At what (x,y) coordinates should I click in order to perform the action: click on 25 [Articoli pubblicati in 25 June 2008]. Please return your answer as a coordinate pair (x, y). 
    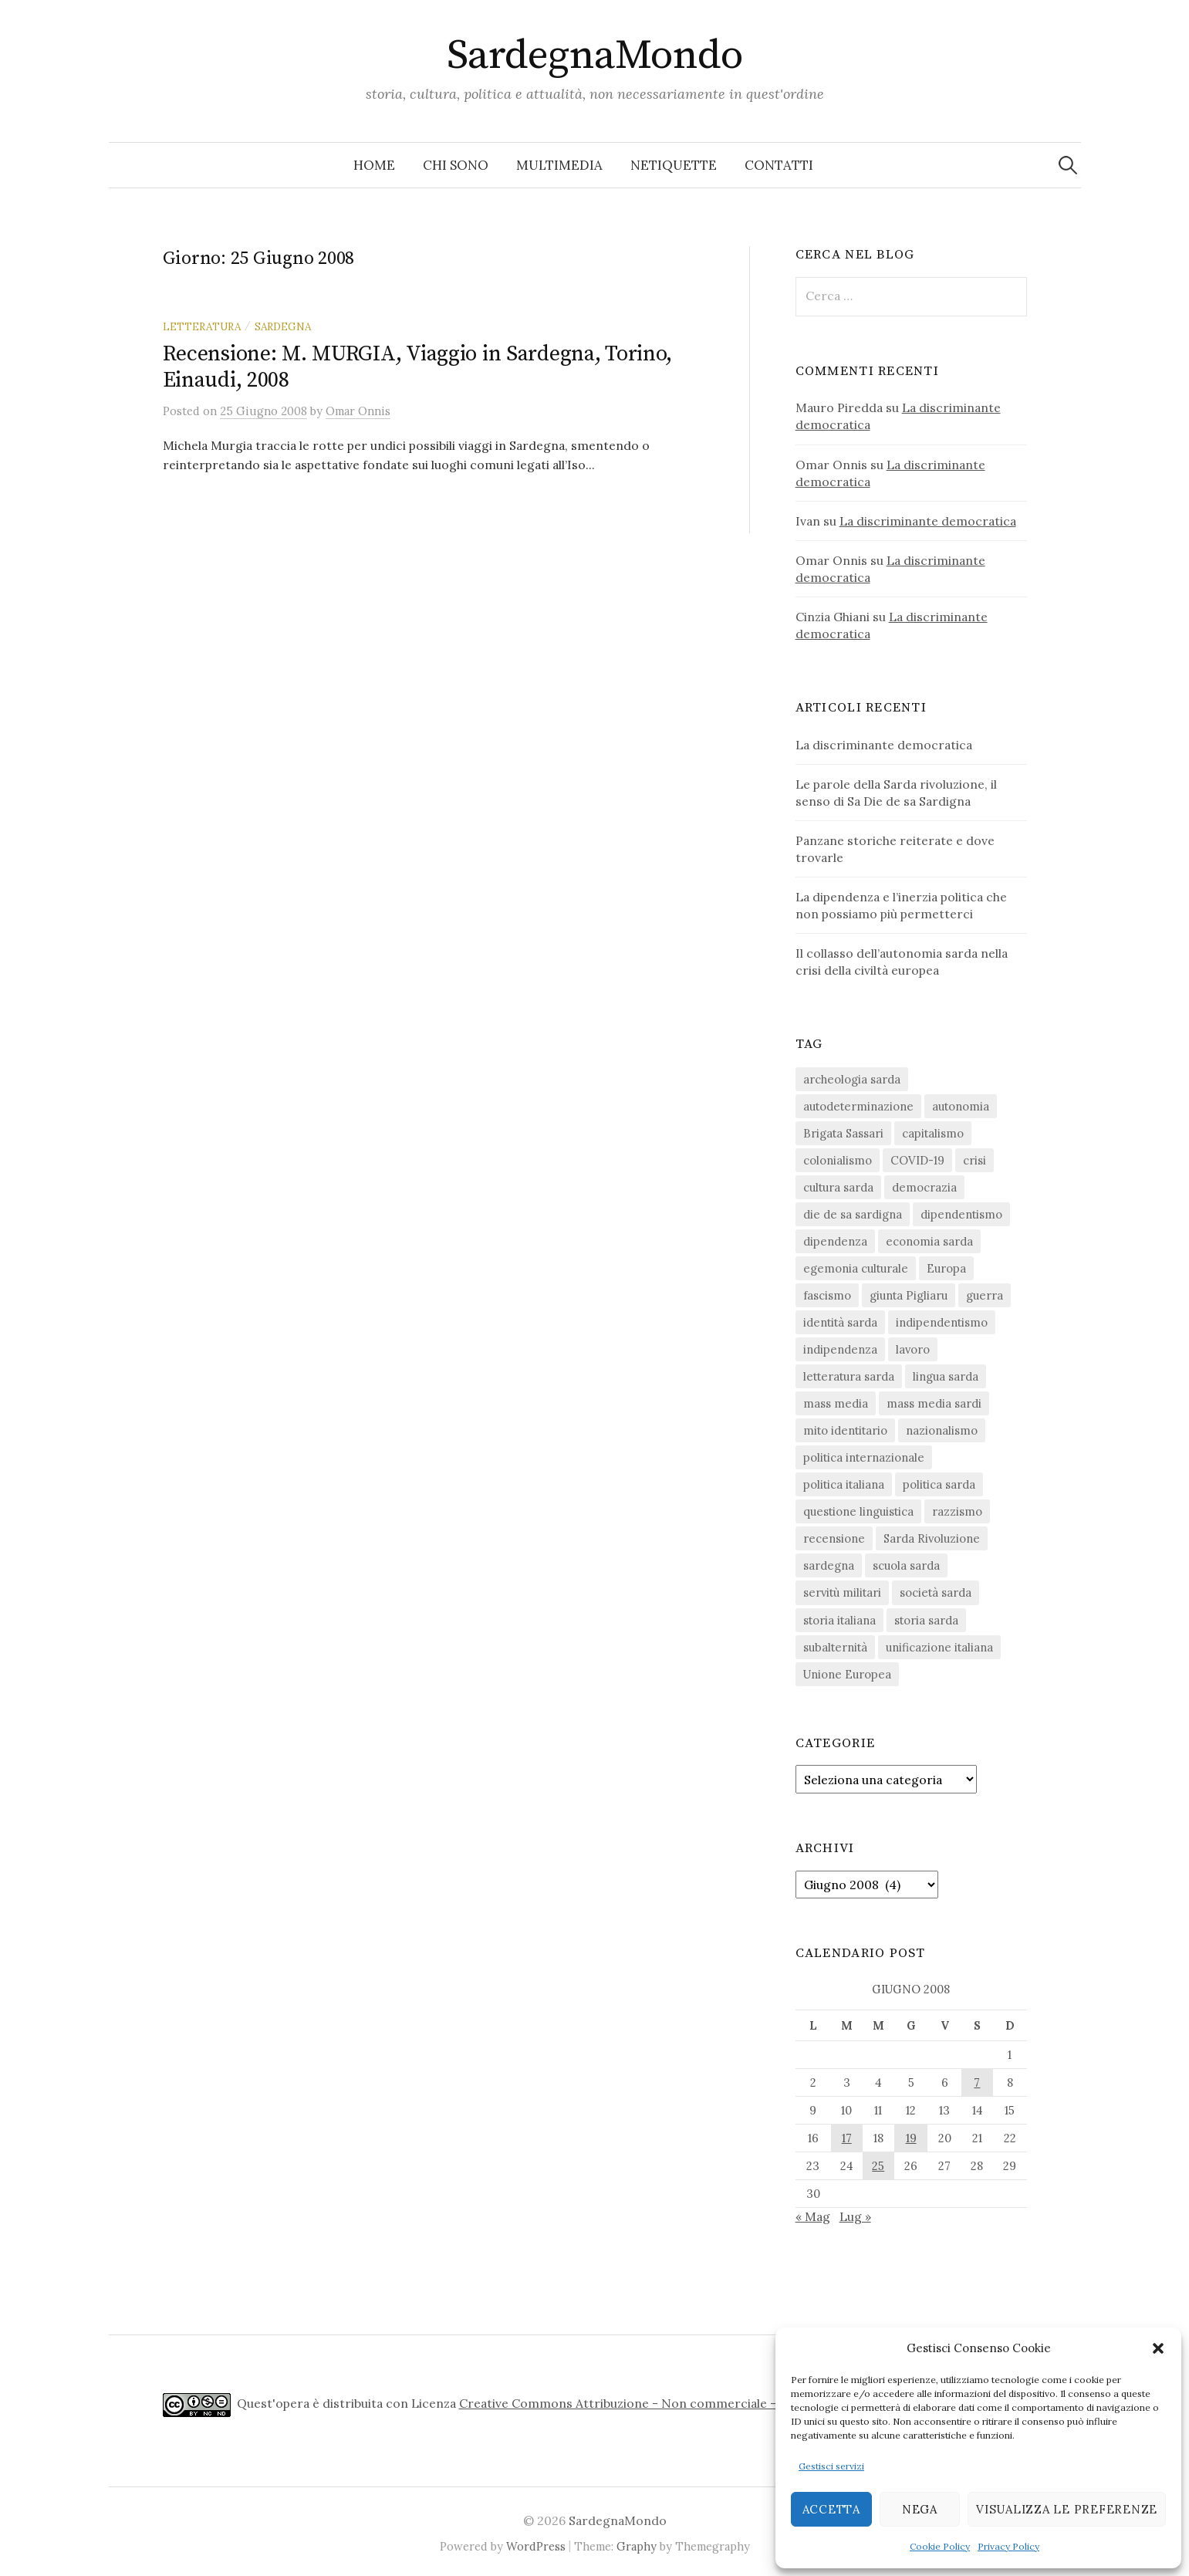
    Looking at the image, I should click on (878, 2165).